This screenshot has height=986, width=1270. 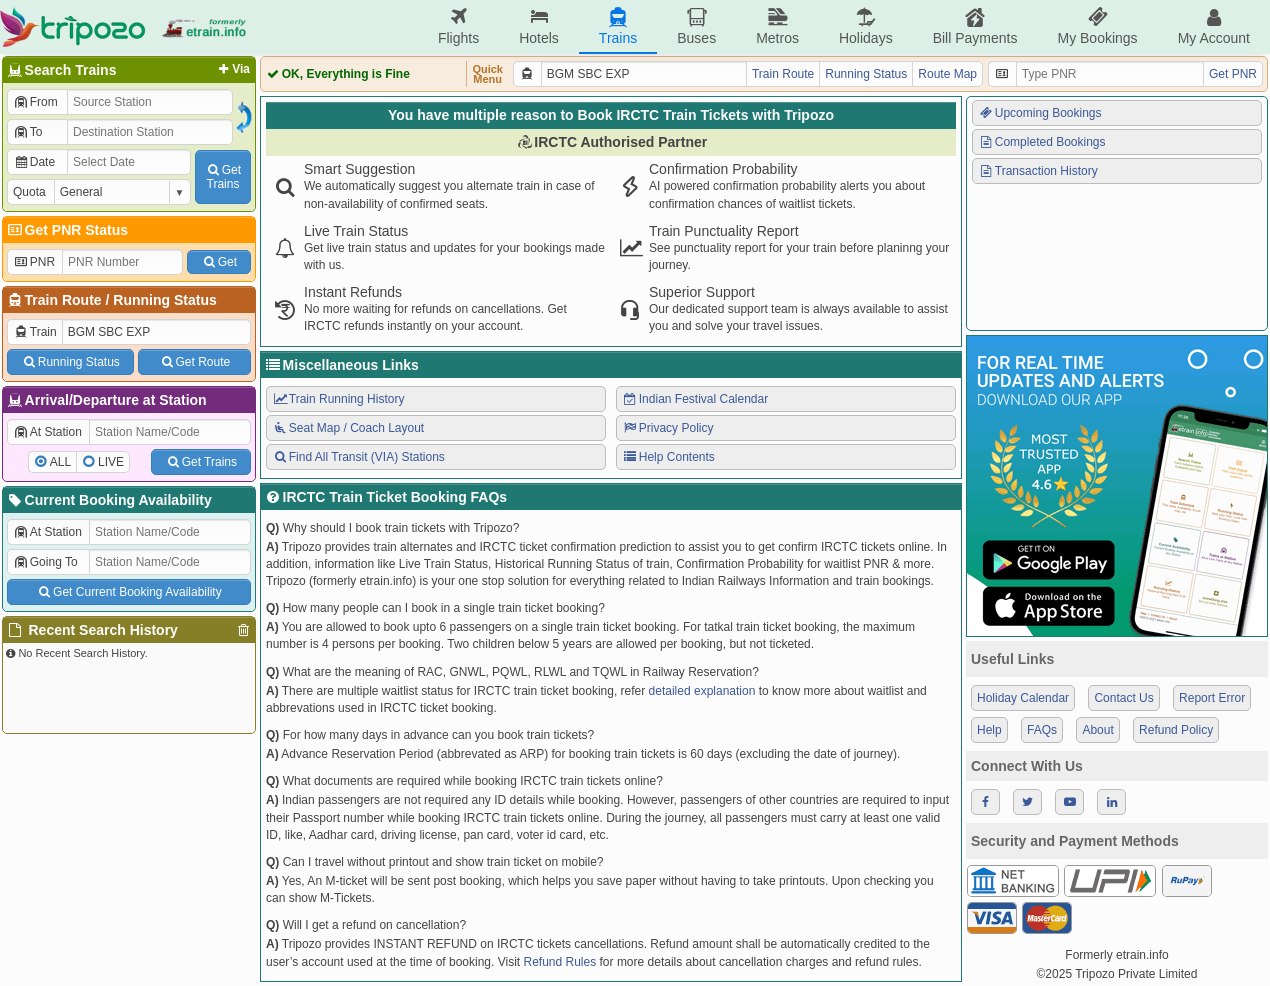 I want to click on Help, so click(x=989, y=730).